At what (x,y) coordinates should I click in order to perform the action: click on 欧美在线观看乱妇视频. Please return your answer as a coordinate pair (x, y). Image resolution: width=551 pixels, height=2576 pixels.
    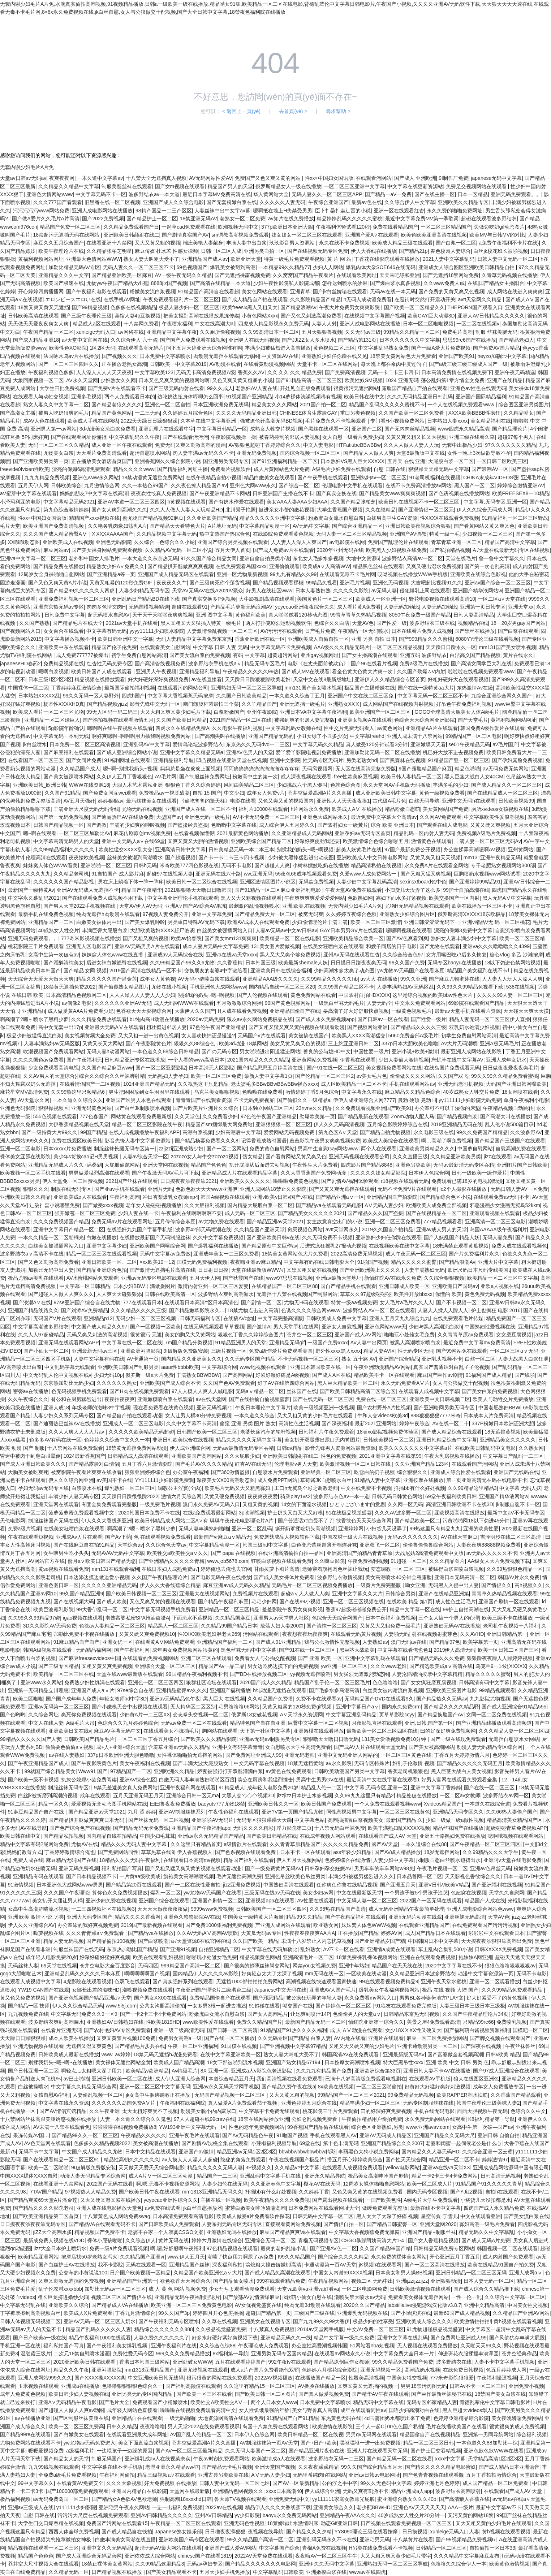
    Looking at the image, I should click on (158, 1957).